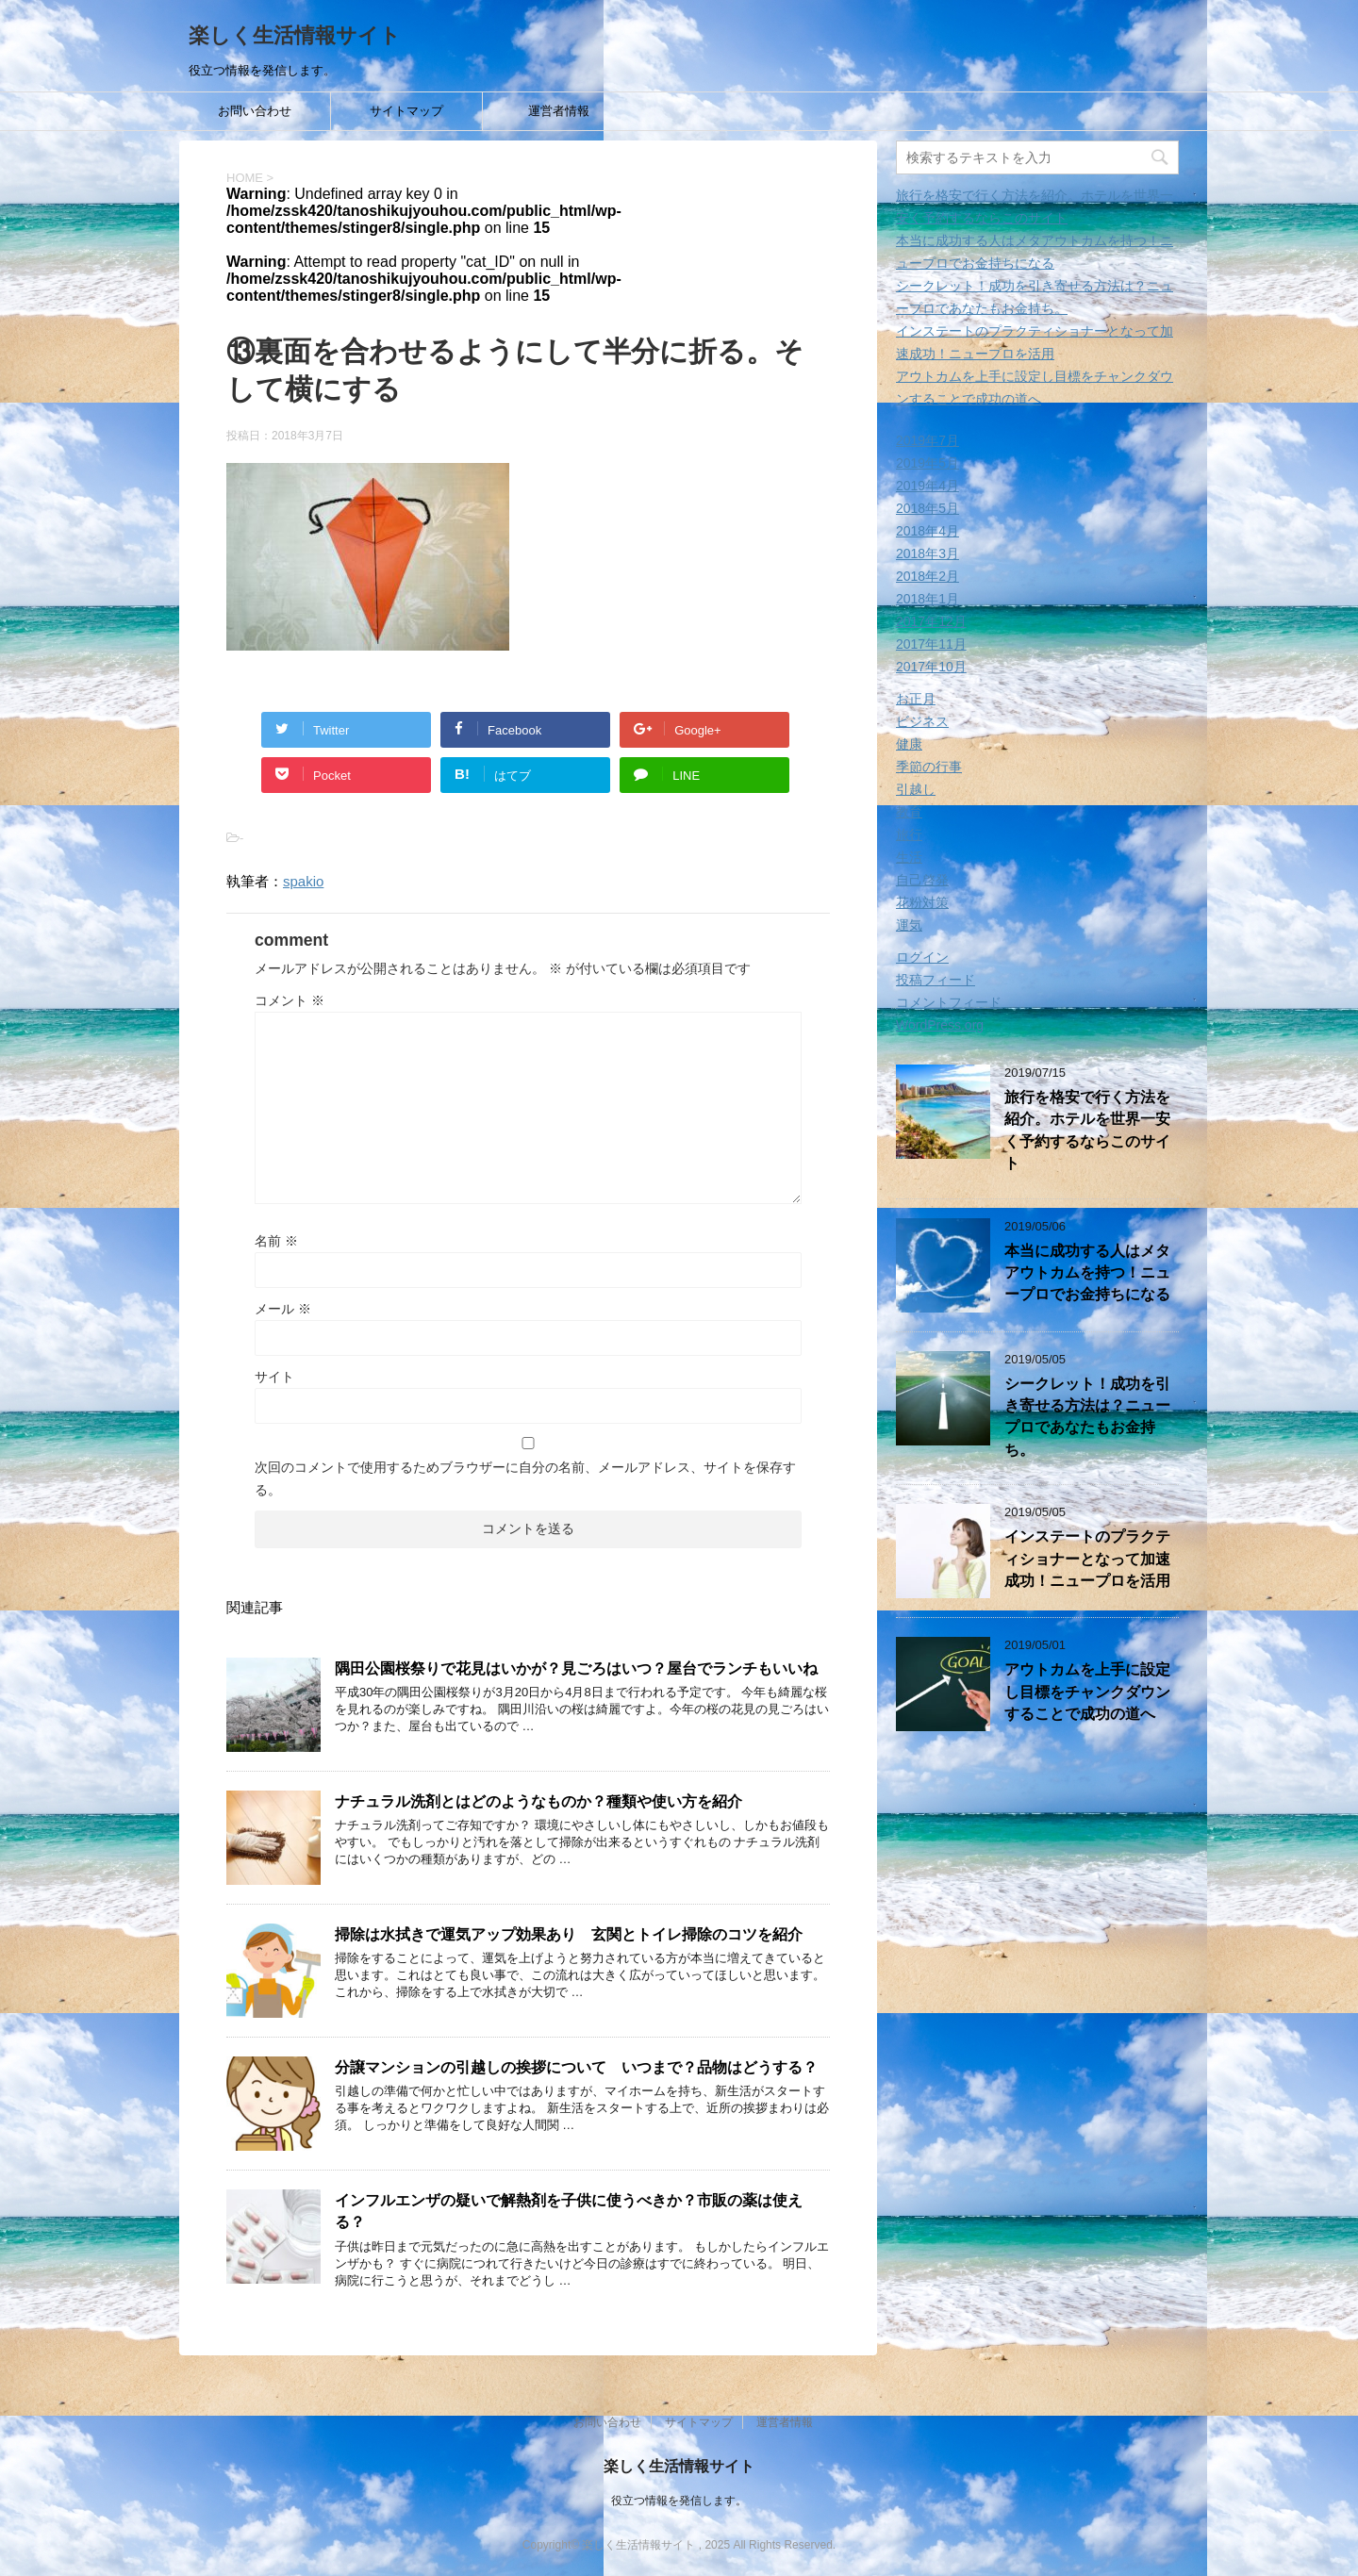 The width and height of the screenshot is (1358, 2576). Describe the element at coordinates (927, 598) in the screenshot. I see `2018年1月` at that location.